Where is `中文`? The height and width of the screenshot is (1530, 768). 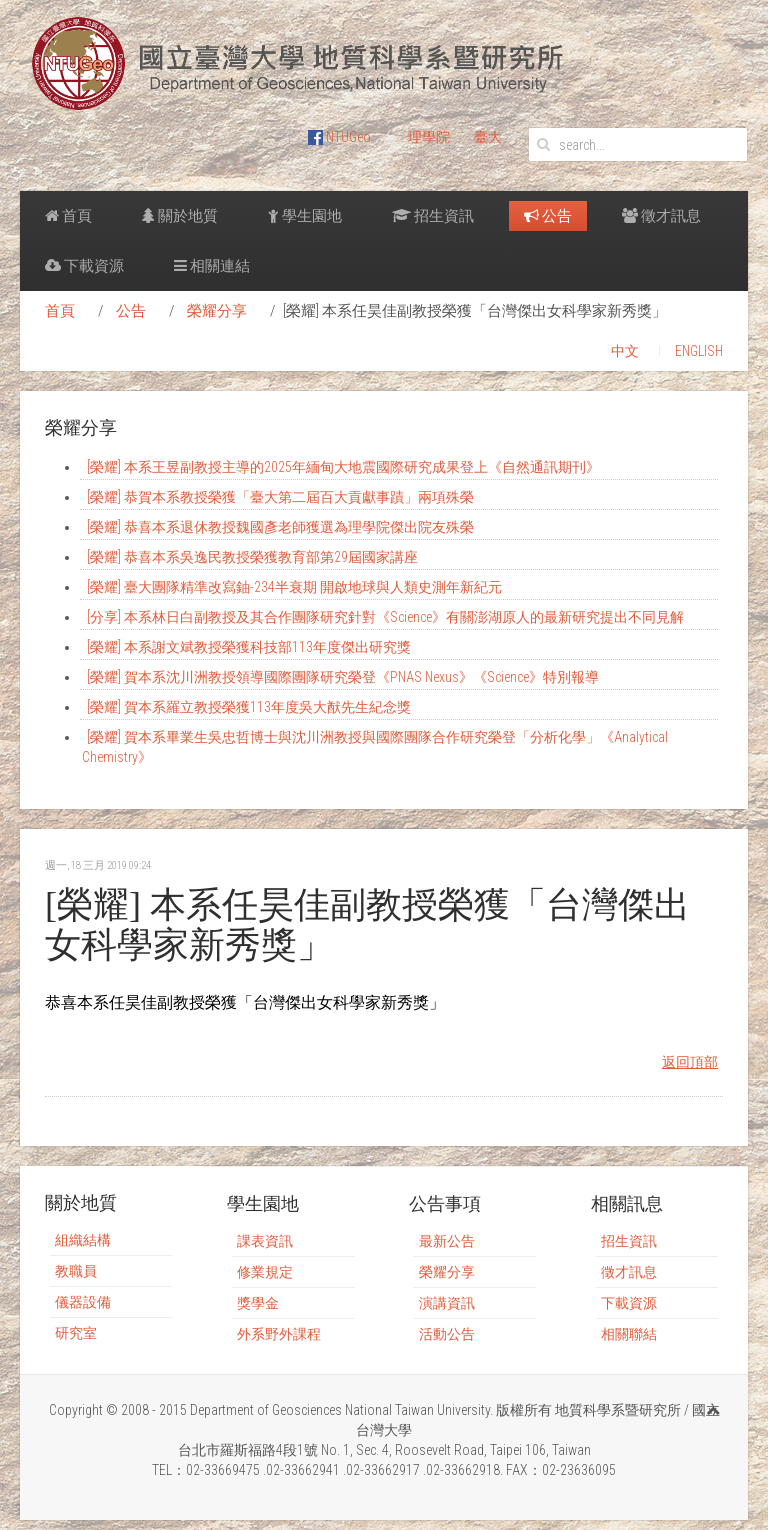 中文 is located at coordinates (625, 351).